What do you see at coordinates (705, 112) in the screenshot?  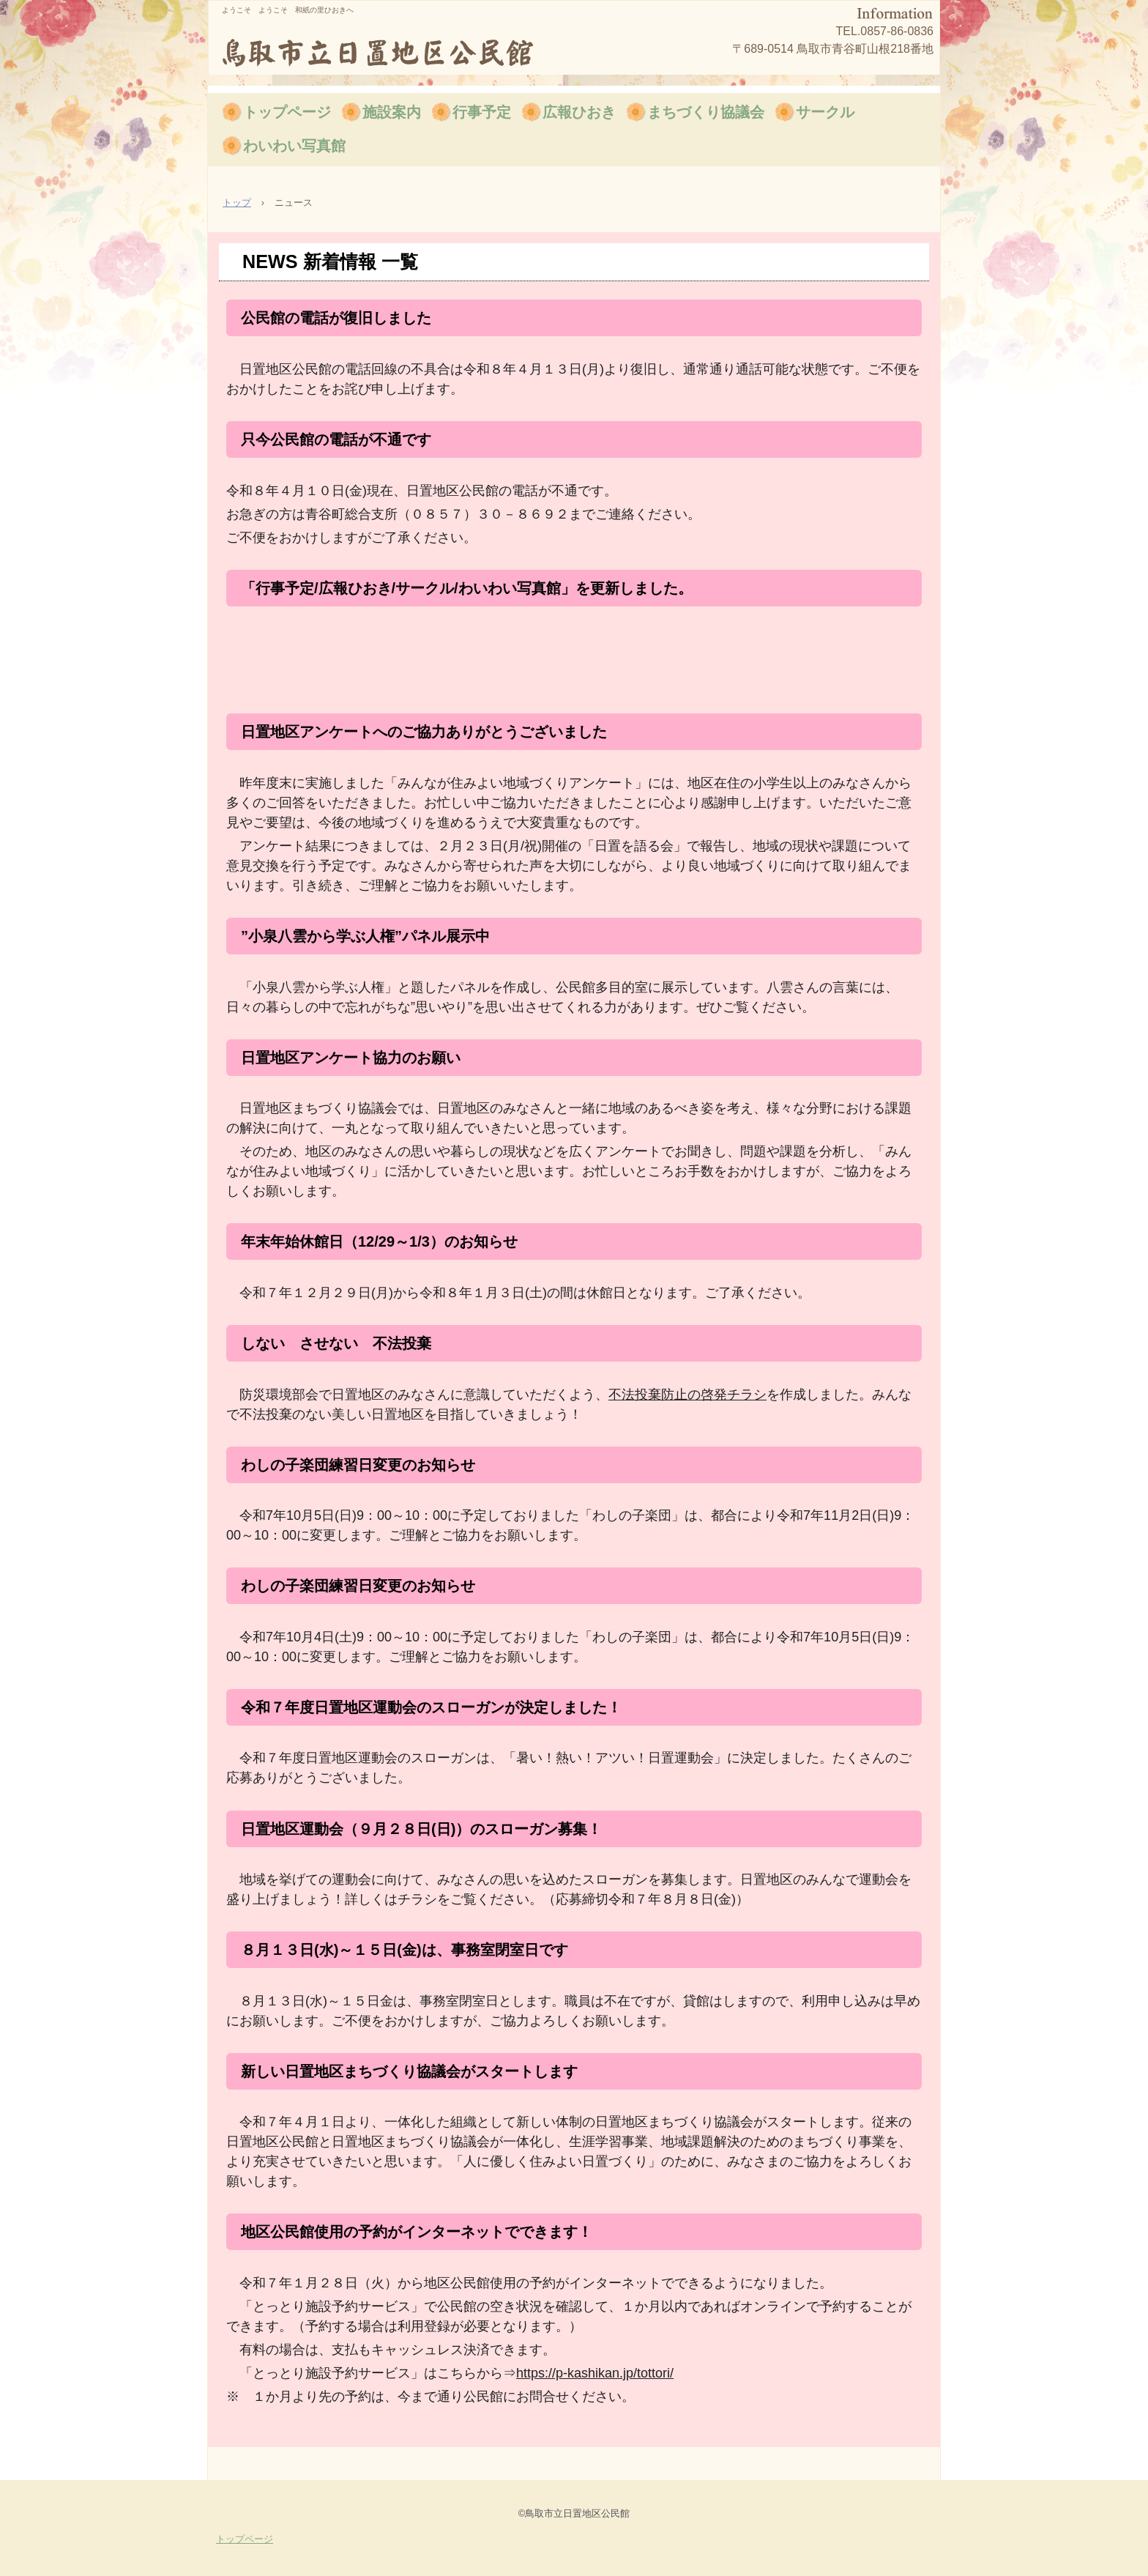 I see `まちづくり協議会` at bounding box center [705, 112].